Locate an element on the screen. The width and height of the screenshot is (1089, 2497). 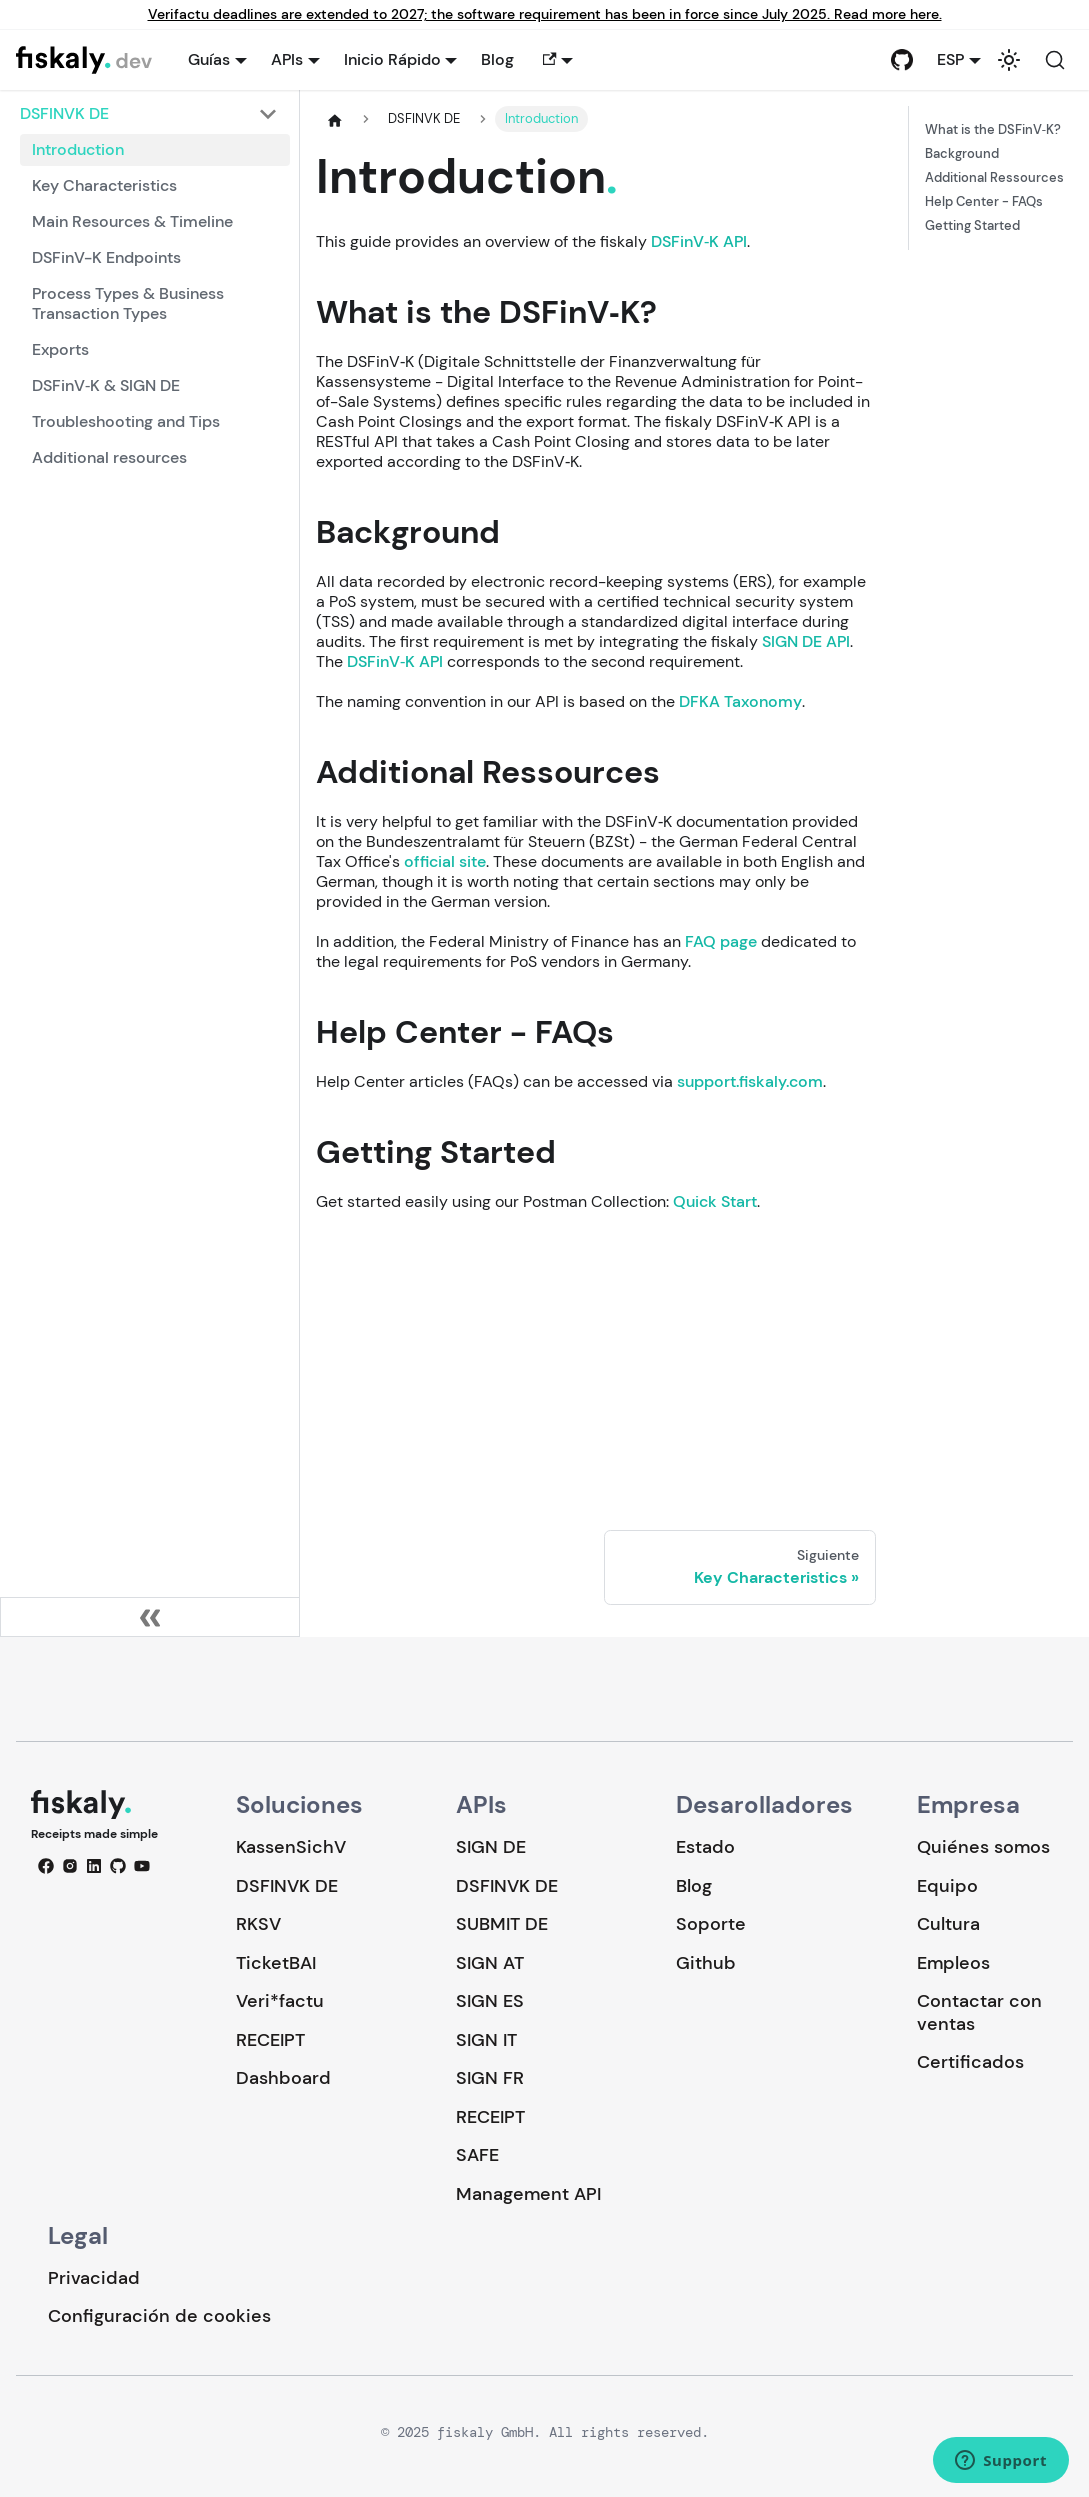
Getting Started is located at coordinates (972, 226).